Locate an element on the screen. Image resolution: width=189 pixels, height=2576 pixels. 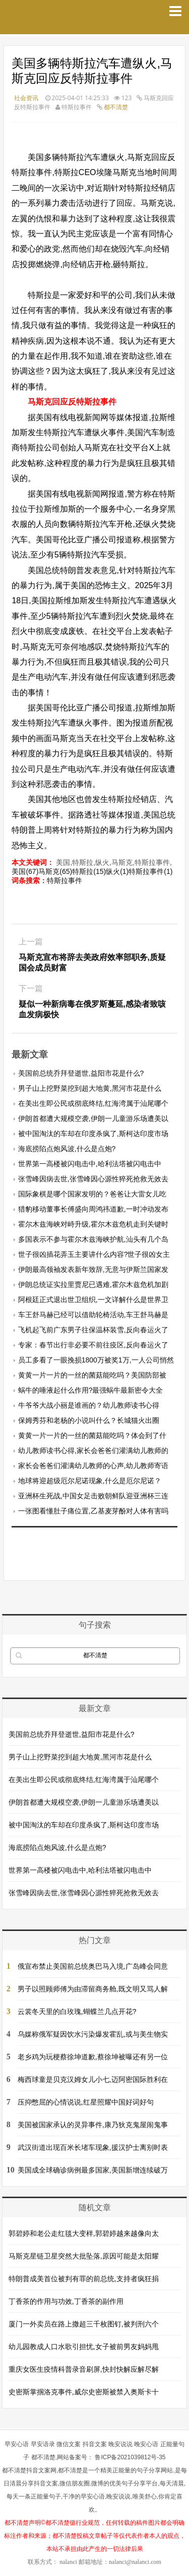
抖音文案 is located at coordinates (95, 2444).